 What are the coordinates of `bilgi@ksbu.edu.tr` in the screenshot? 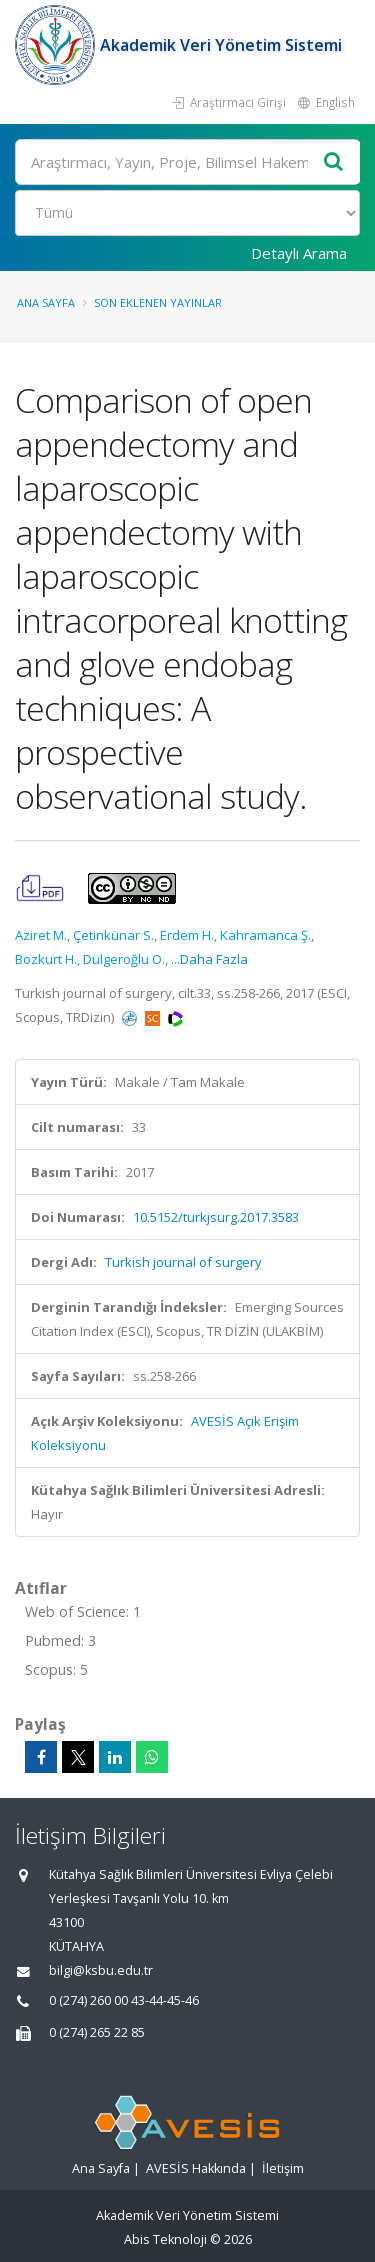 It's located at (101, 1970).